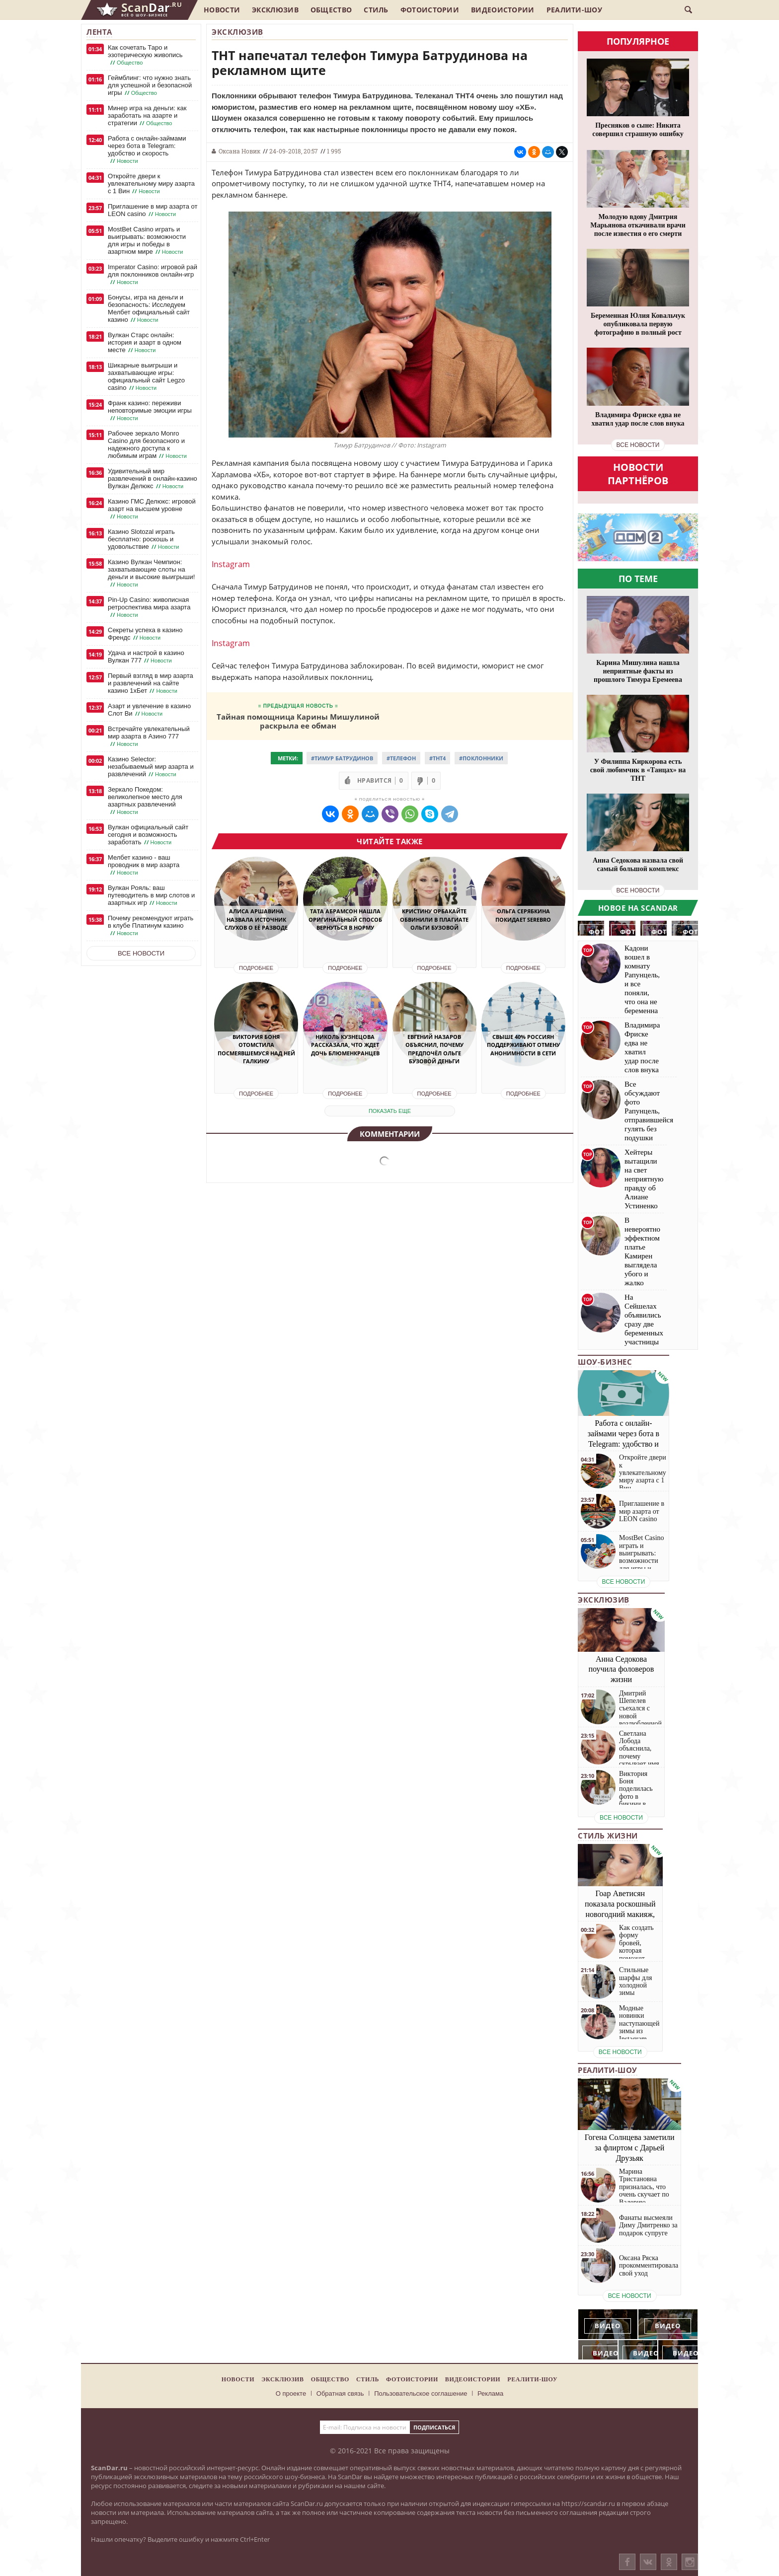  I want to click on Казино Вулкан Чемпион: захватывающие слоты на деньги и высокие выигрыши!, so click(151, 573).